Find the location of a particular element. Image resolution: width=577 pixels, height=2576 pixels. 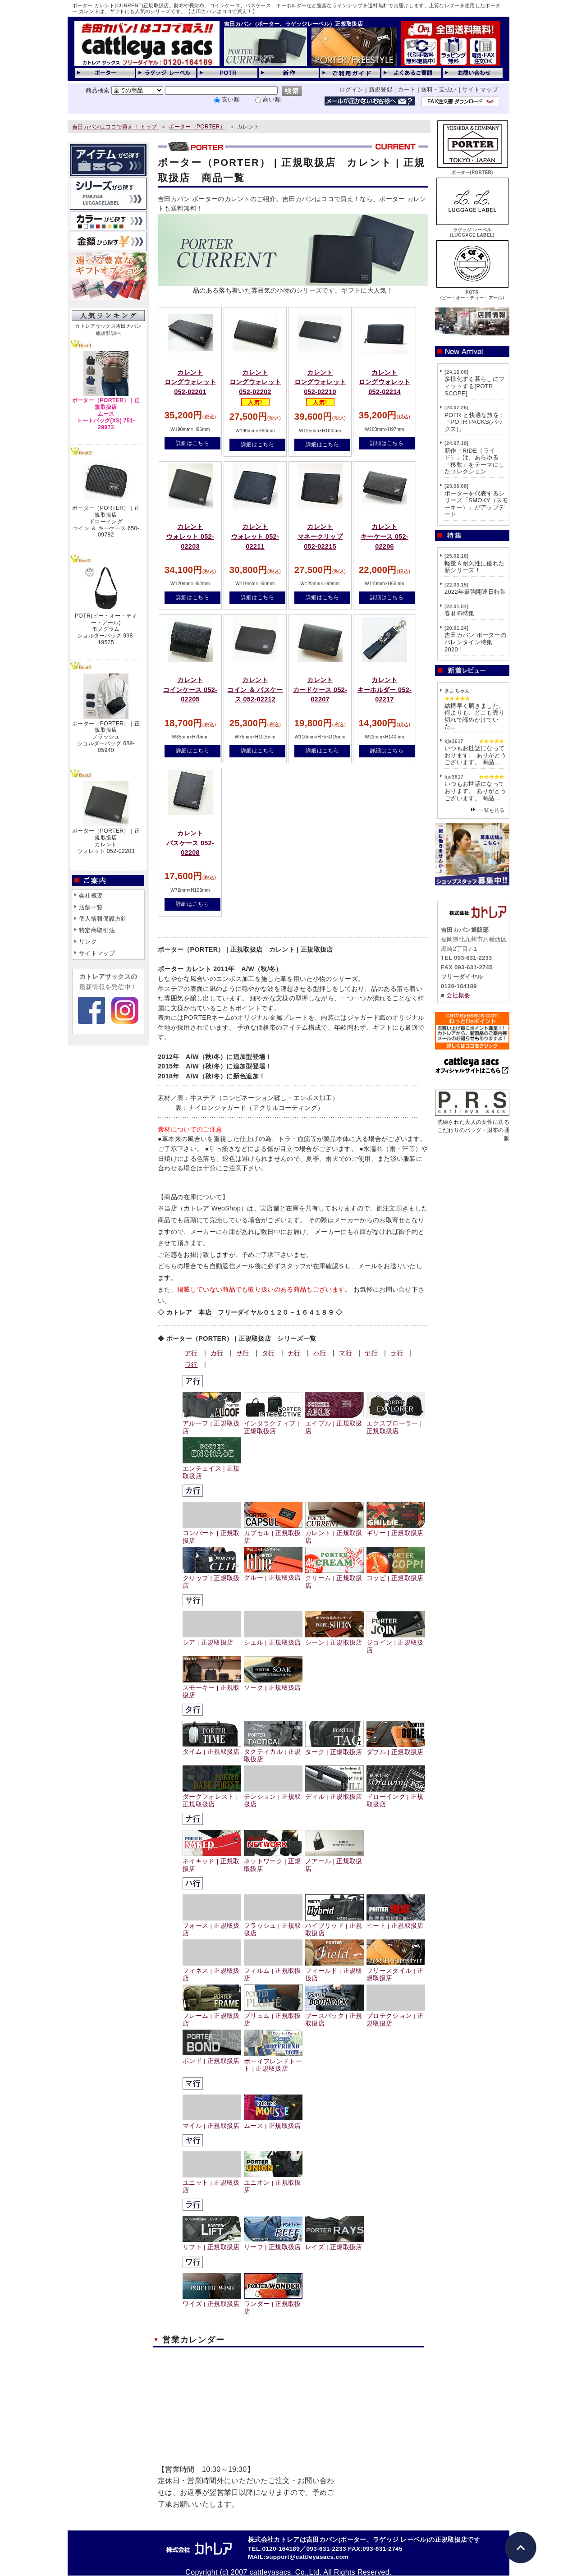

タ行 is located at coordinates (268, 1353).